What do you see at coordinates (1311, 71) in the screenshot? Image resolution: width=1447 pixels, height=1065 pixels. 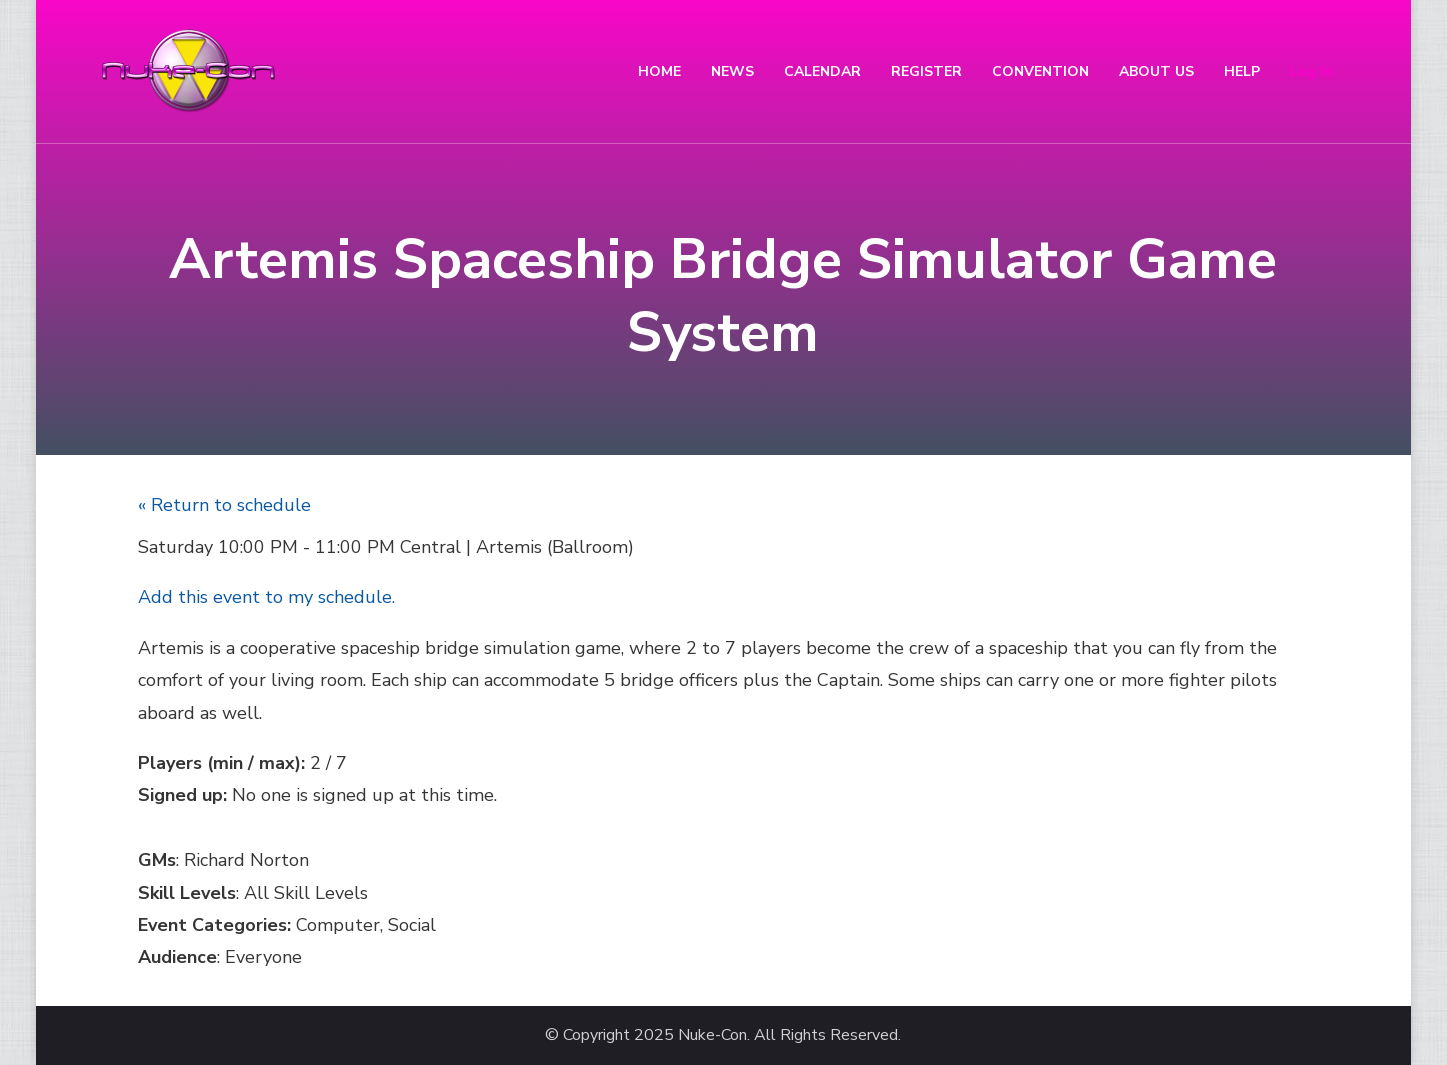 I see `Log In` at bounding box center [1311, 71].